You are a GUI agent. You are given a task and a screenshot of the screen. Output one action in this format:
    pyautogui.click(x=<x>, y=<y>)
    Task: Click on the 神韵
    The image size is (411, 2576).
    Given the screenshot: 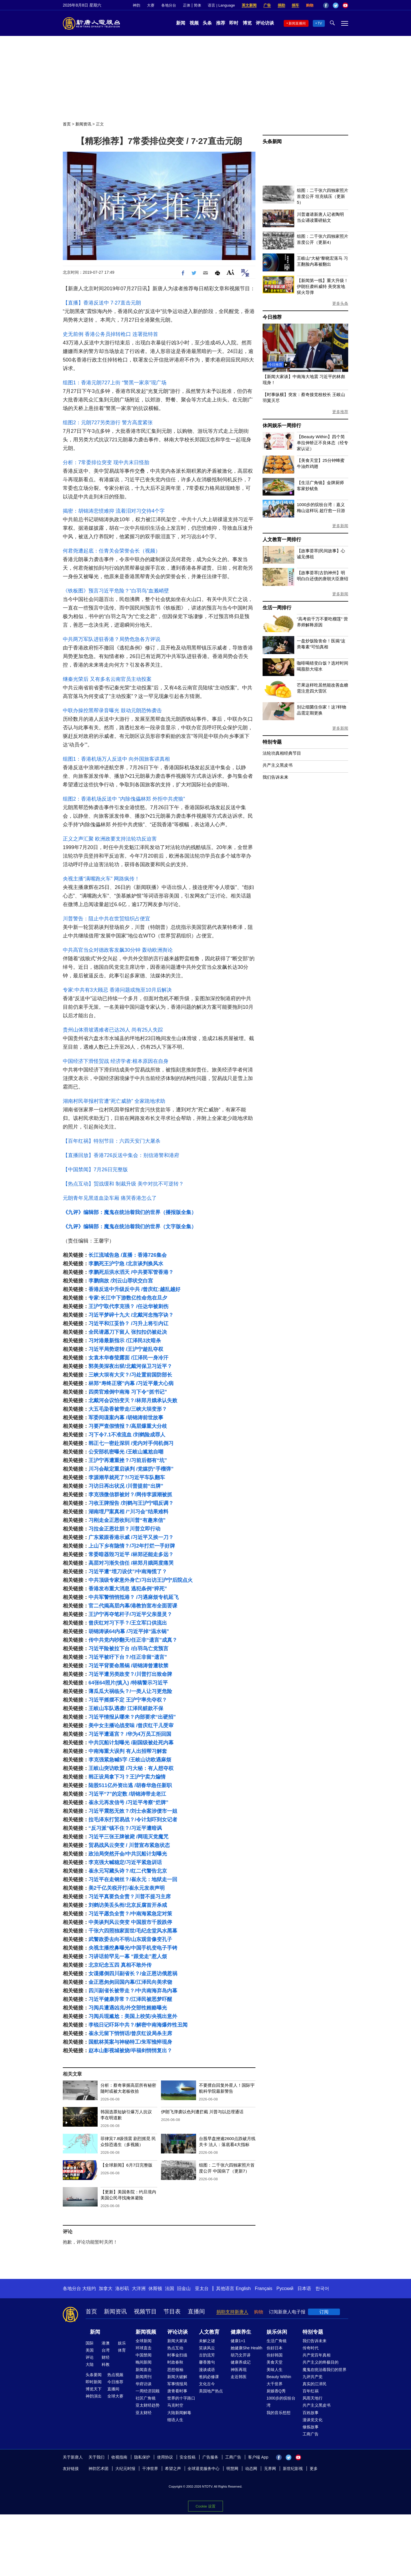 What is the action you would take?
    pyautogui.click(x=136, y=5)
    